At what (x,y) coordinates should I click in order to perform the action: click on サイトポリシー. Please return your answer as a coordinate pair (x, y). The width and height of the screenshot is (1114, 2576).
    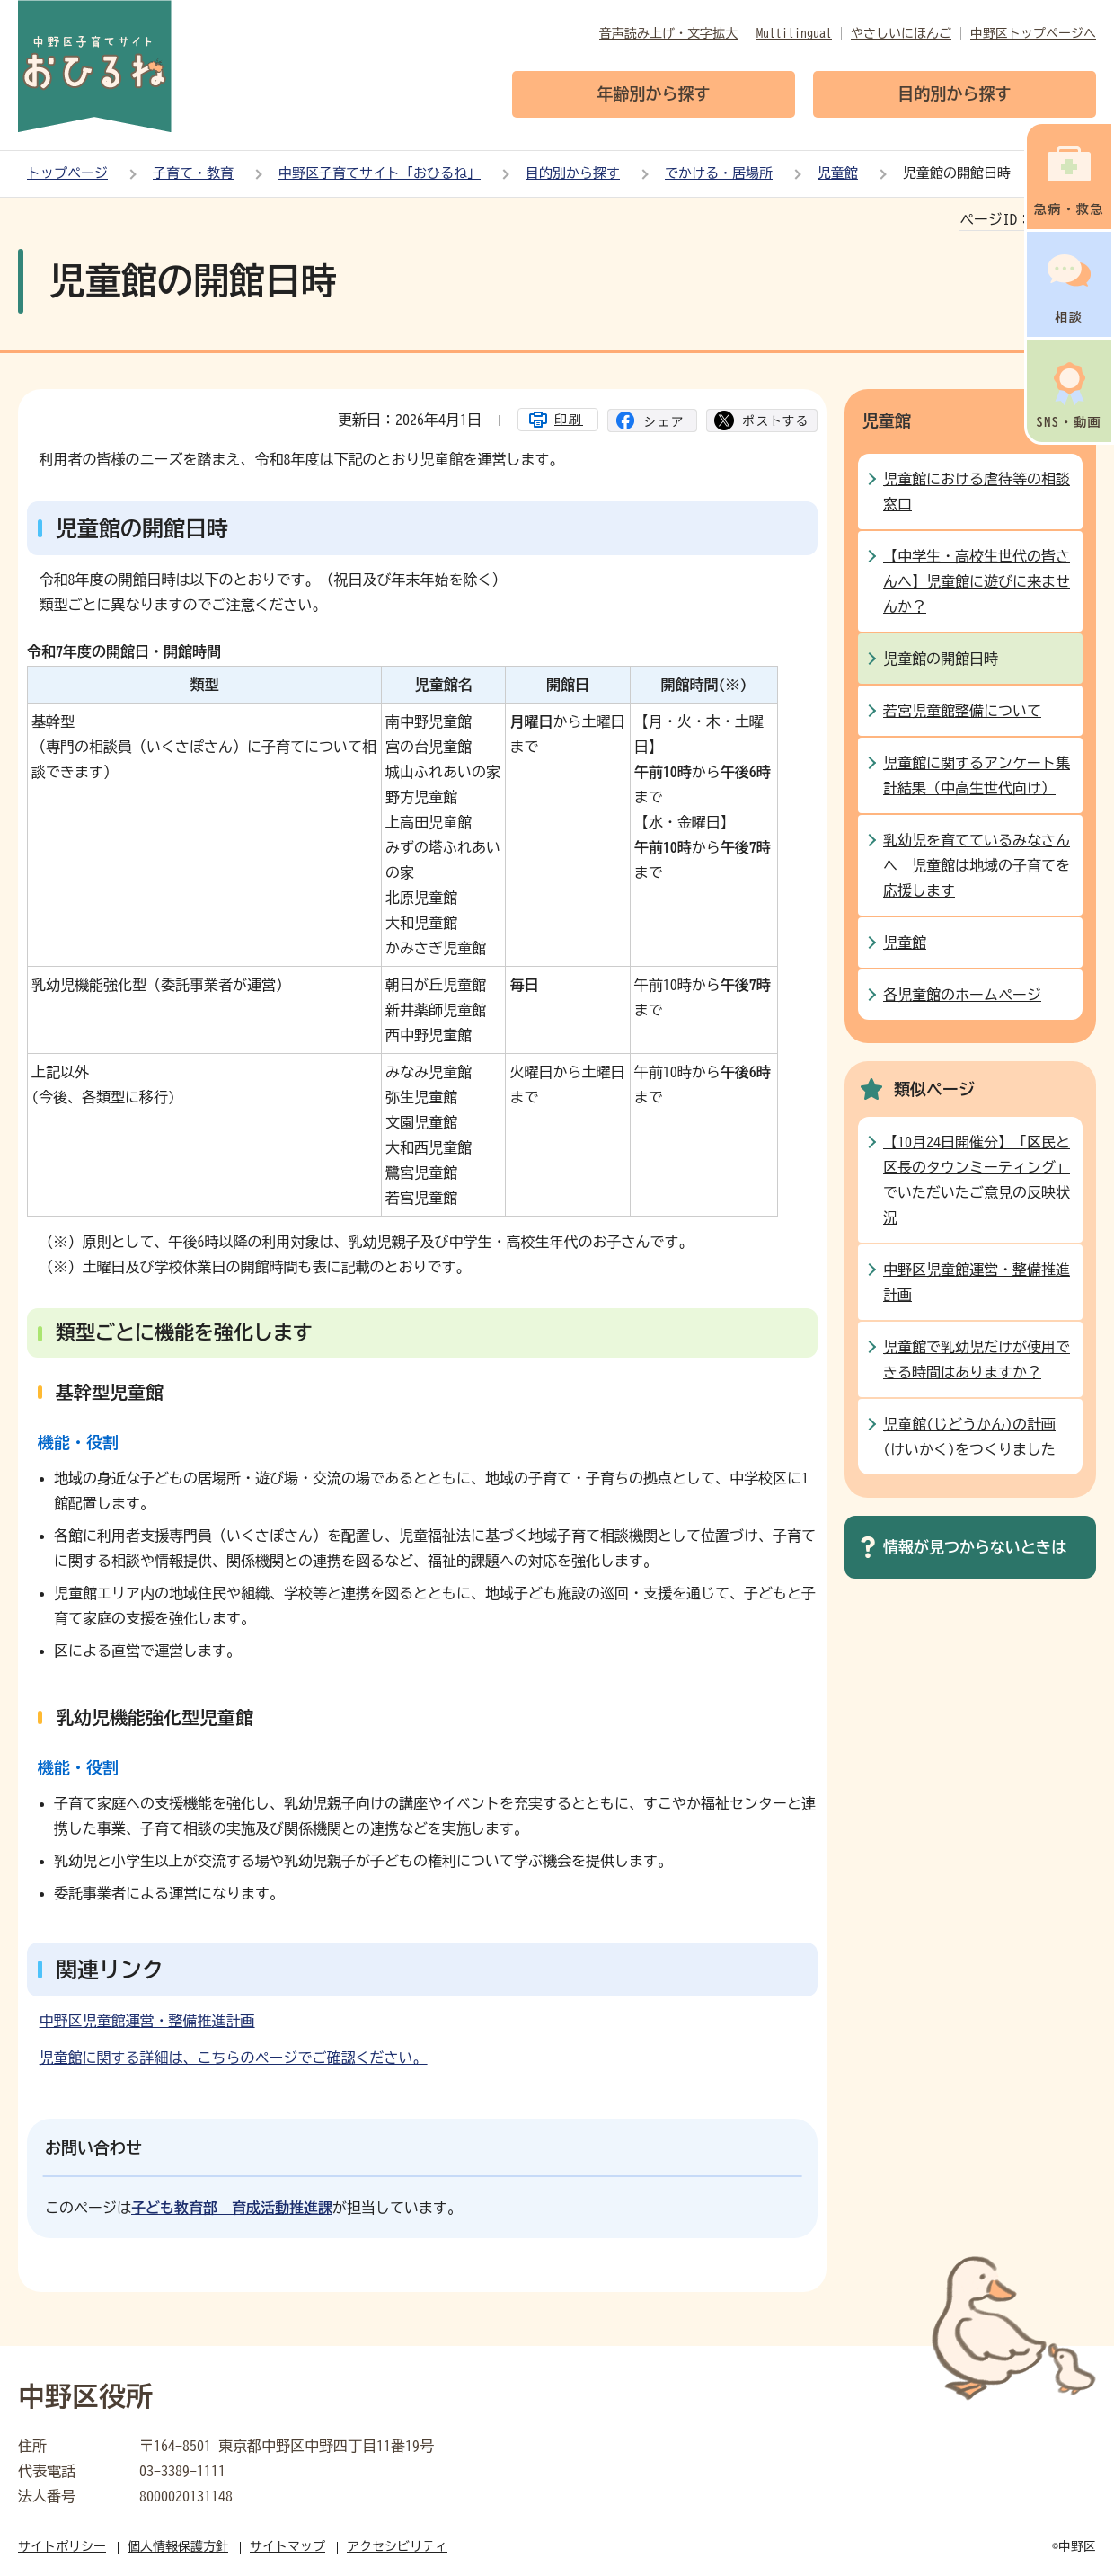
    Looking at the image, I should click on (62, 2546).